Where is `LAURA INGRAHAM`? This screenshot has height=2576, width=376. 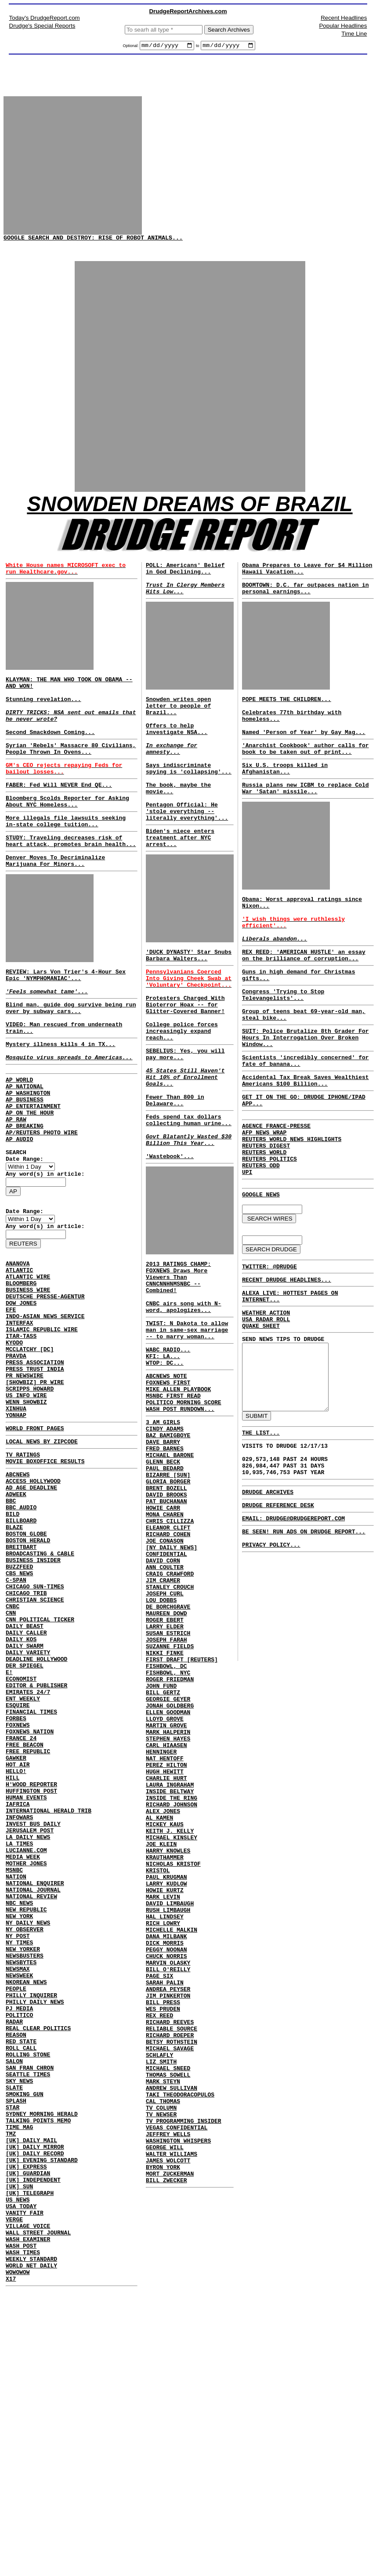
LAURA INGRAHAM is located at coordinates (170, 1974).